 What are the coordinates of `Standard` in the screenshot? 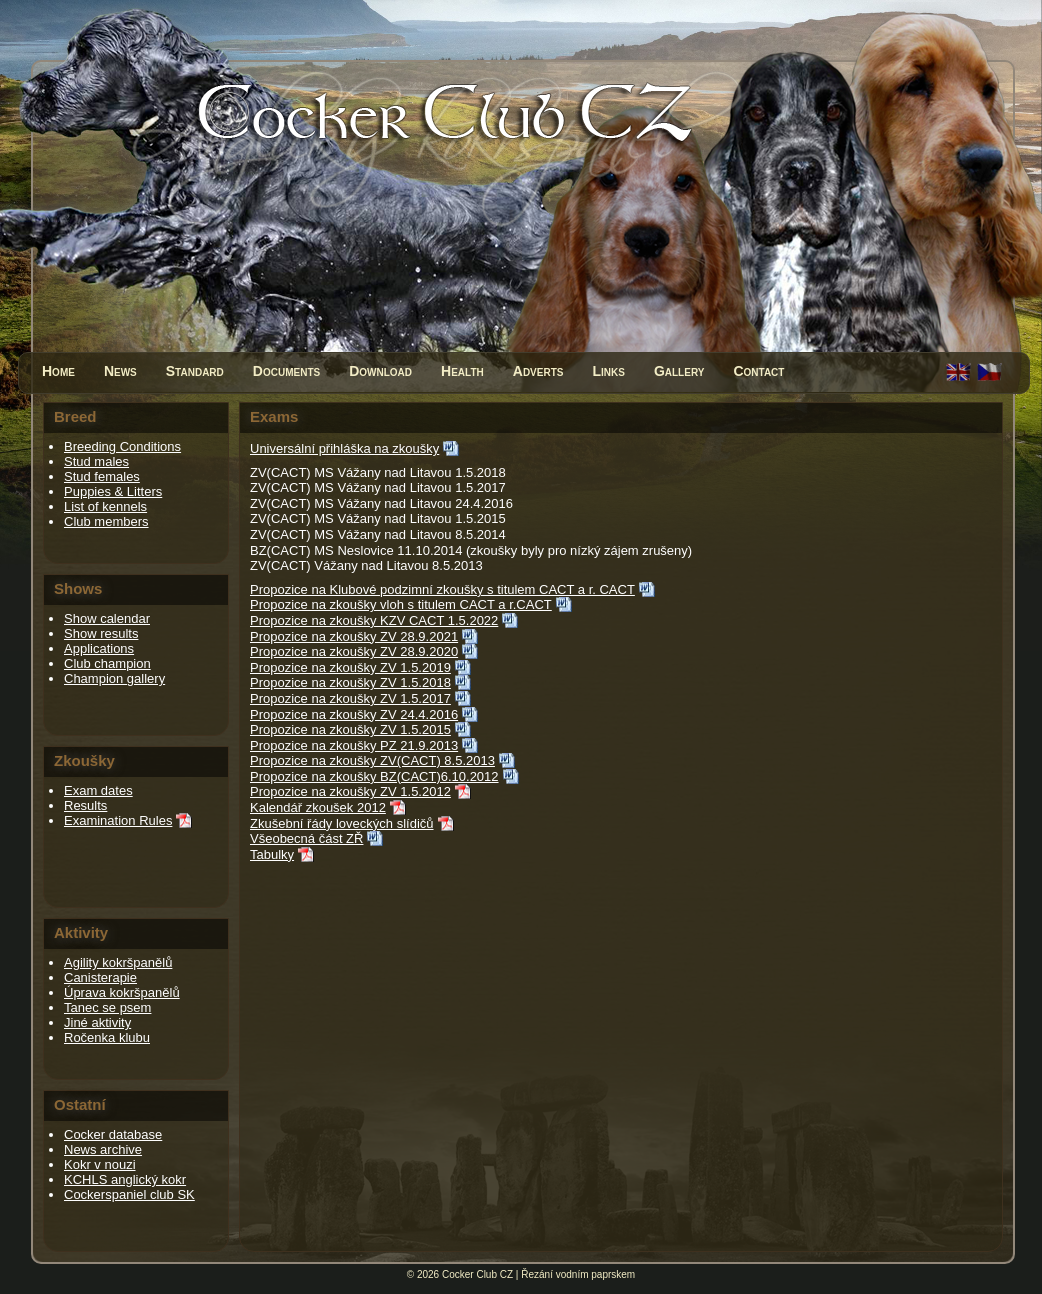 It's located at (195, 371).